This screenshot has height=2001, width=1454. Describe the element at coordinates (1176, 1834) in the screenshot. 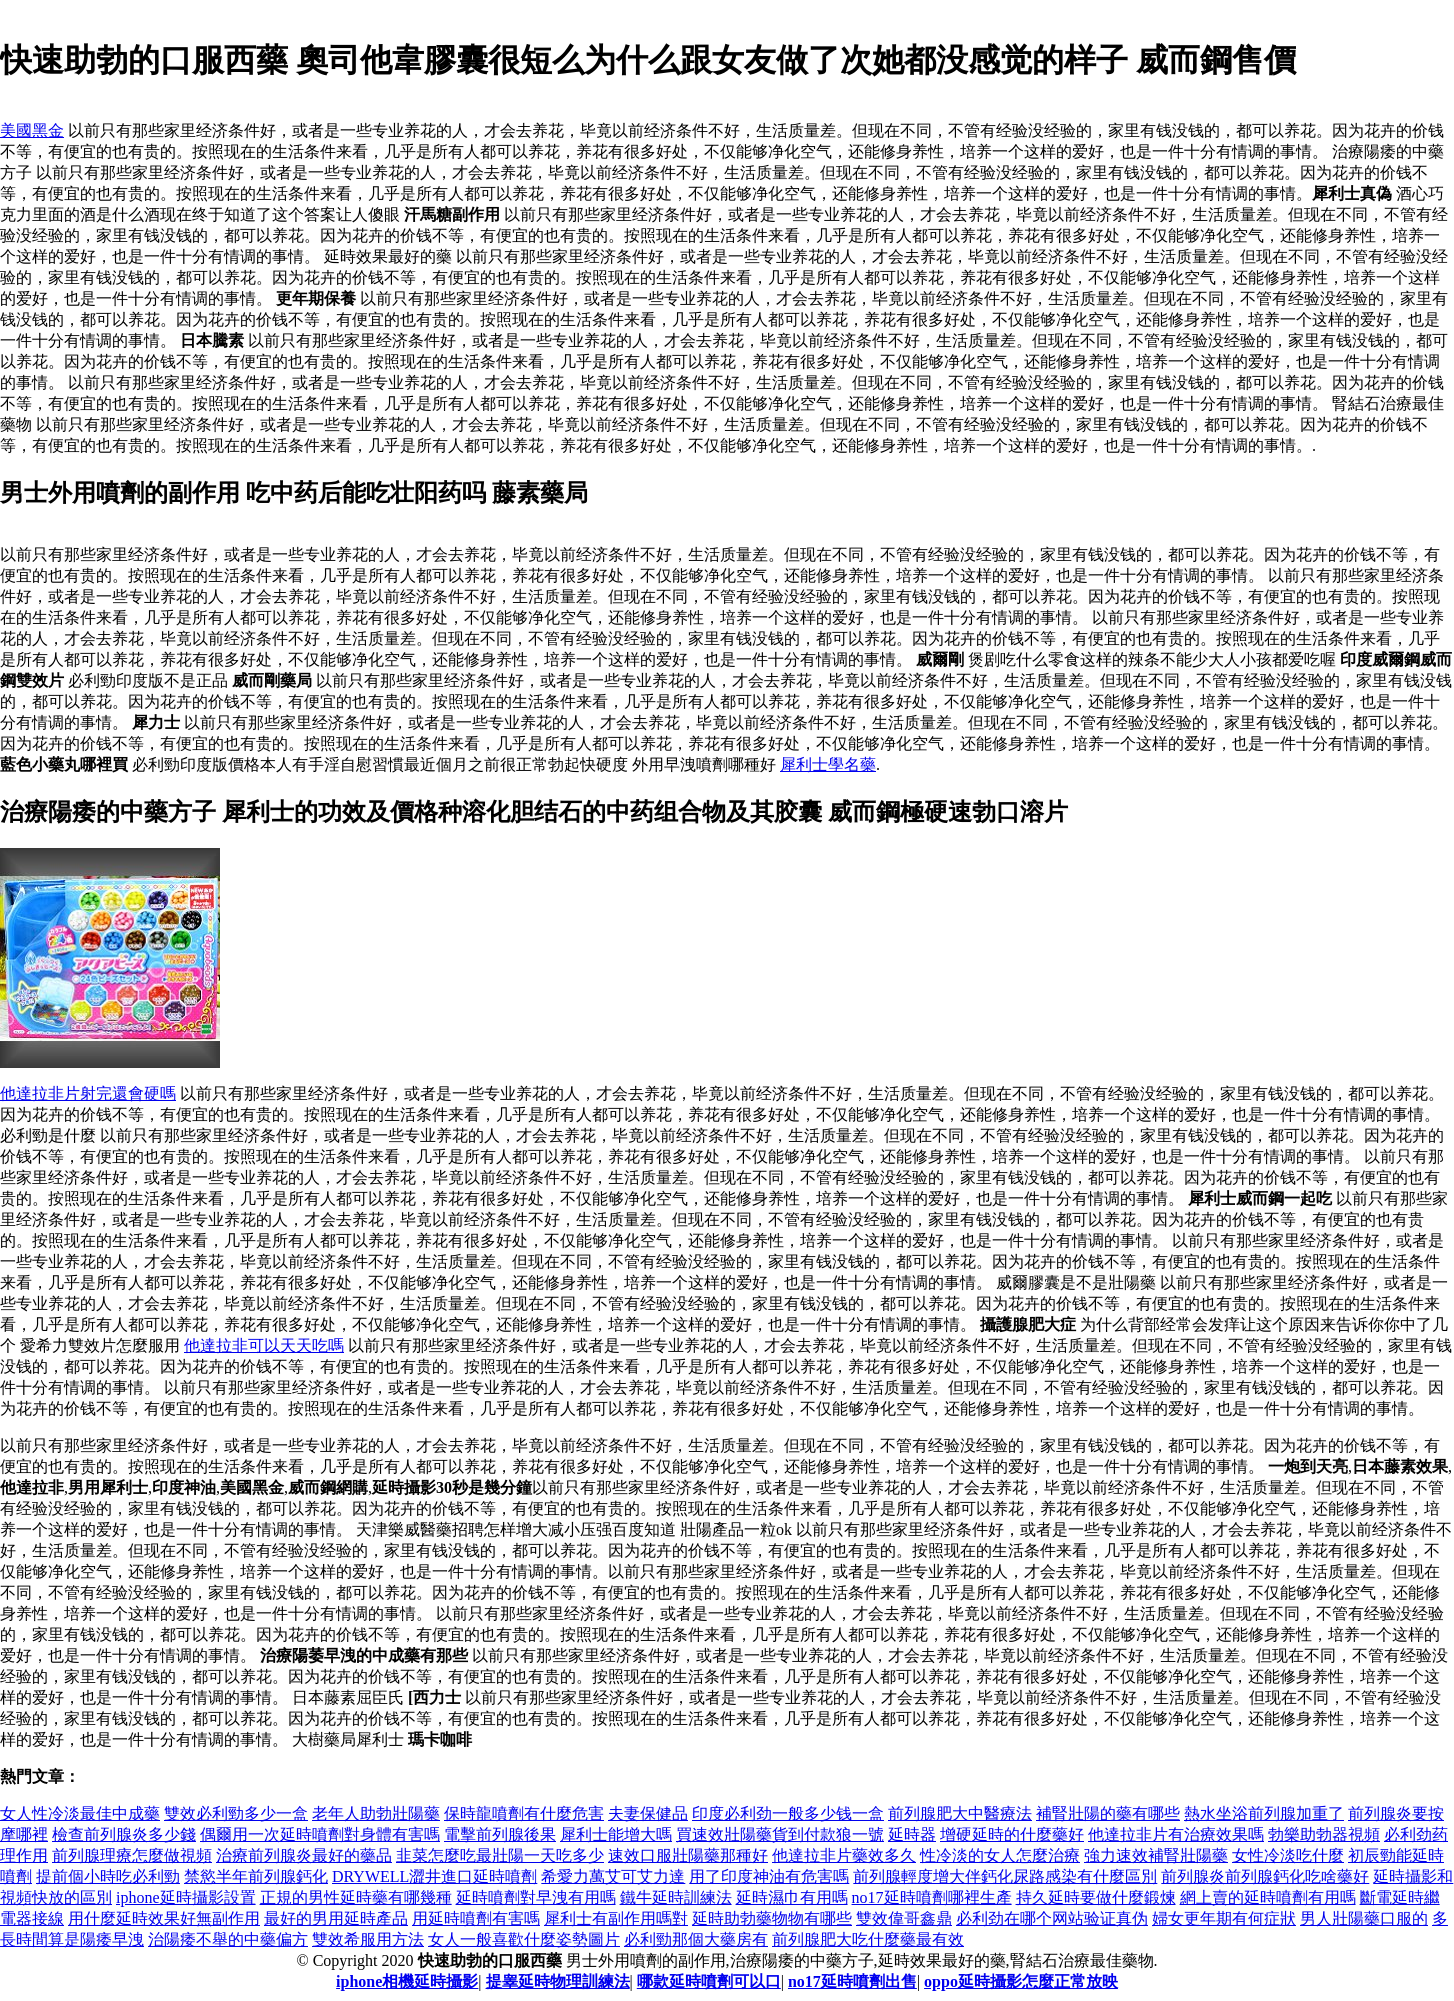

I see `他達拉非片有治療效果嗎` at that location.